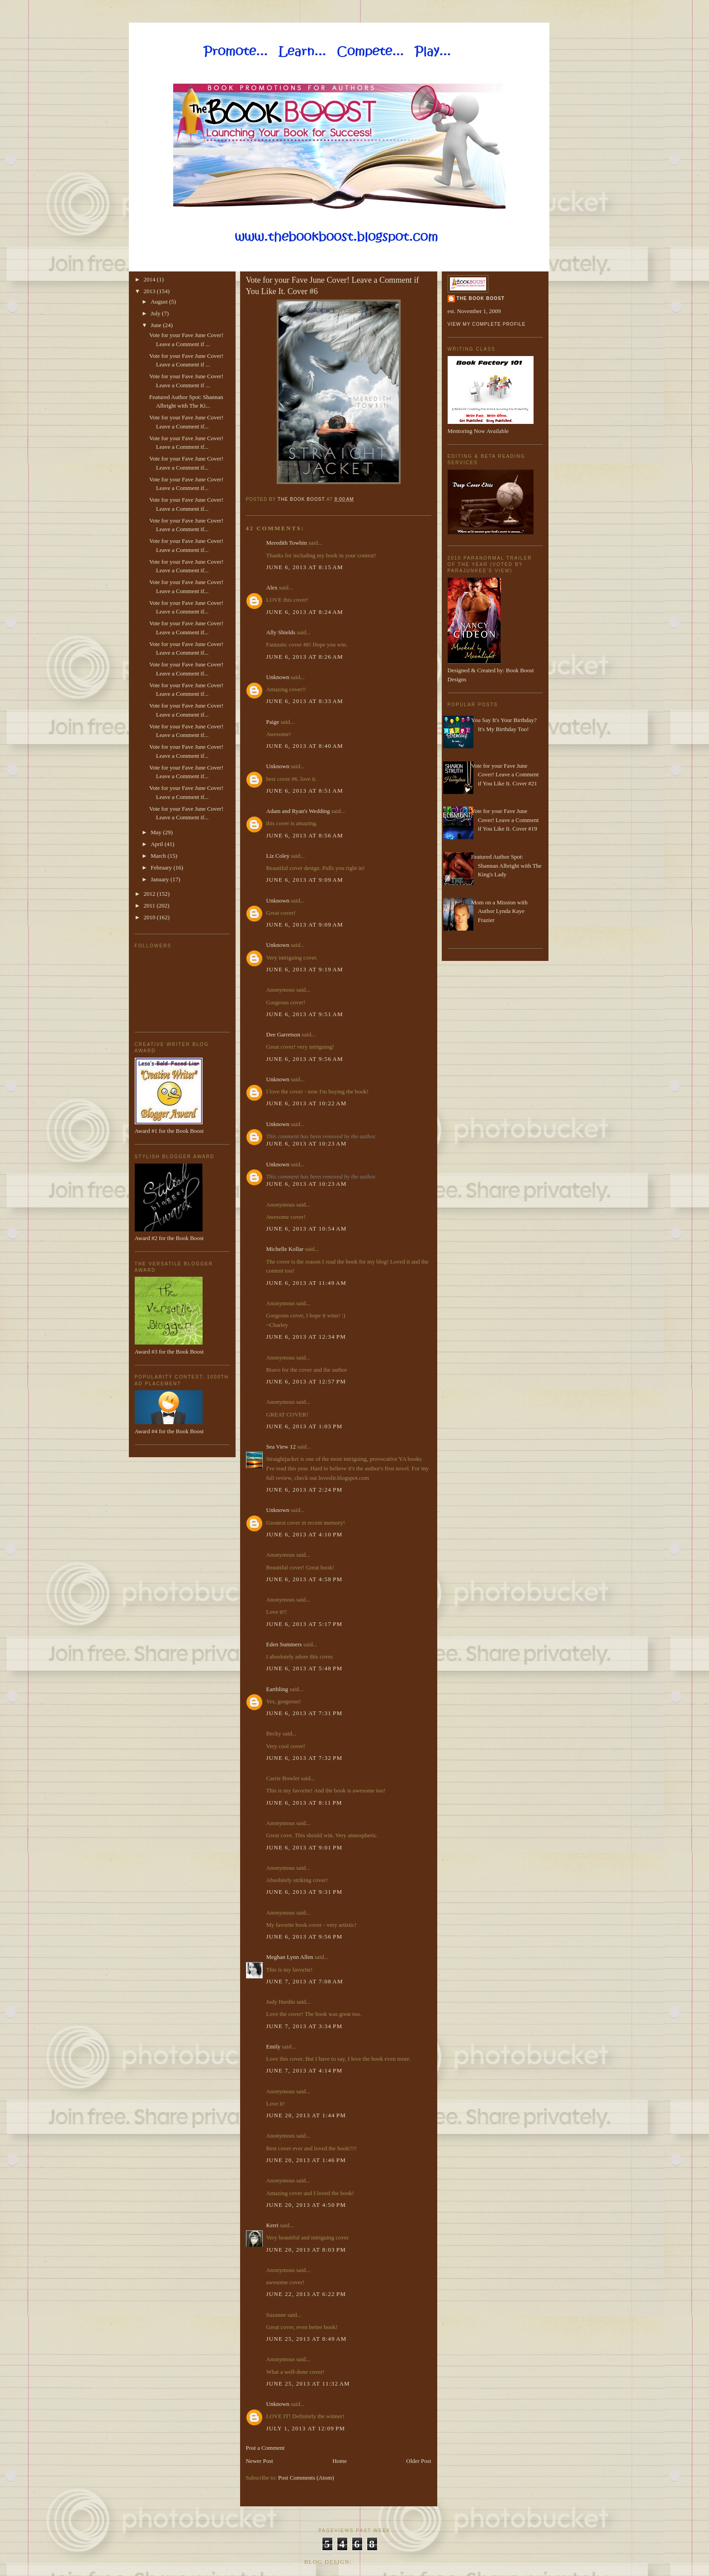  Describe the element at coordinates (150, 893) in the screenshot. I see `2012` at that location.